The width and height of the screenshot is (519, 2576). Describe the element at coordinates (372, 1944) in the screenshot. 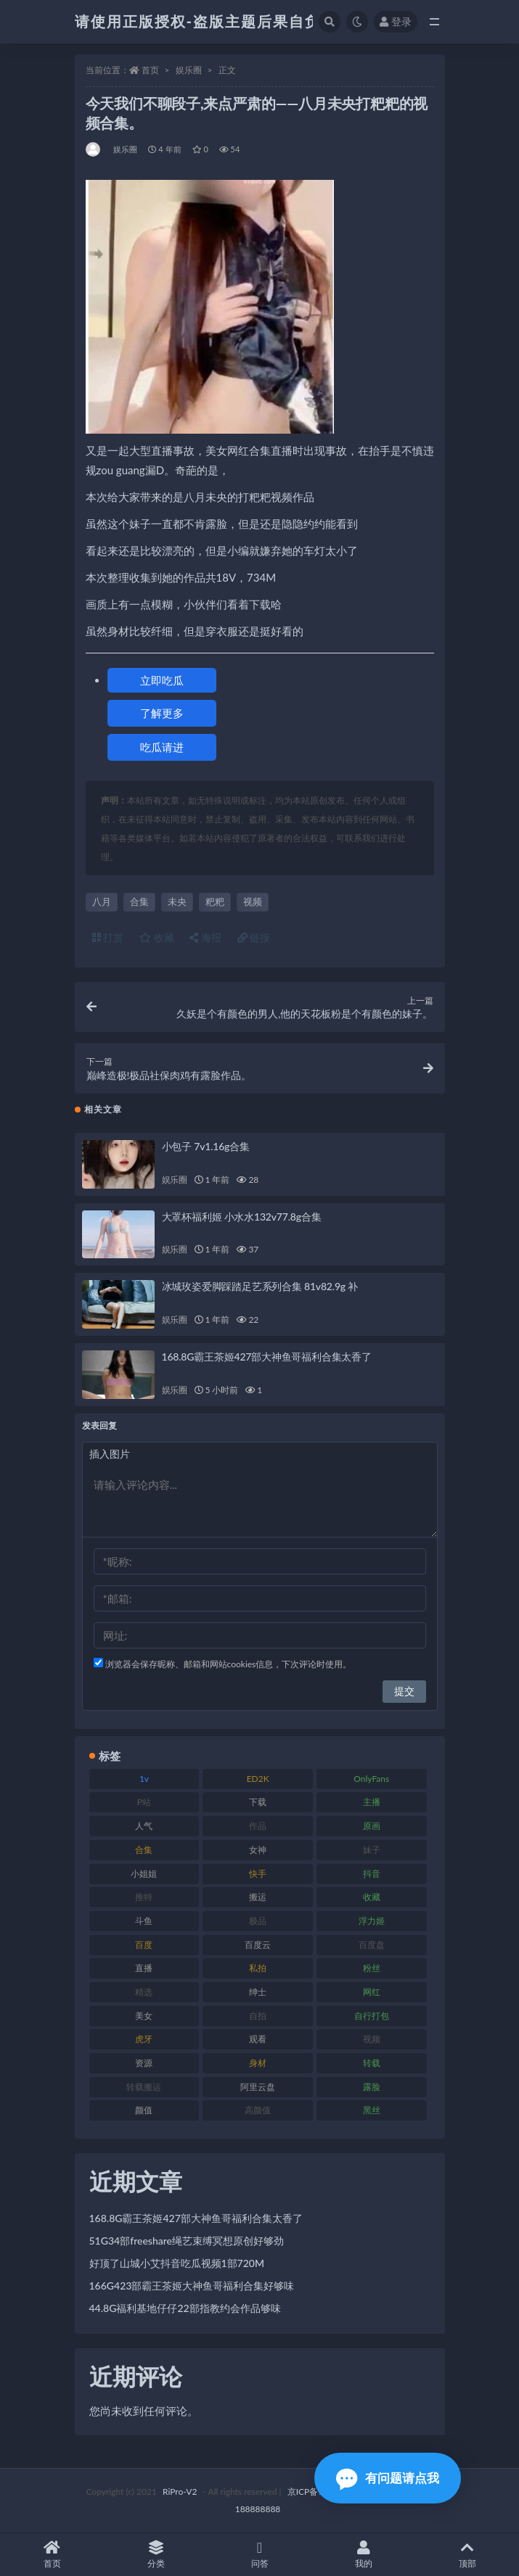

I see `百度盘 [百度盘 (602 项)]` at that location.